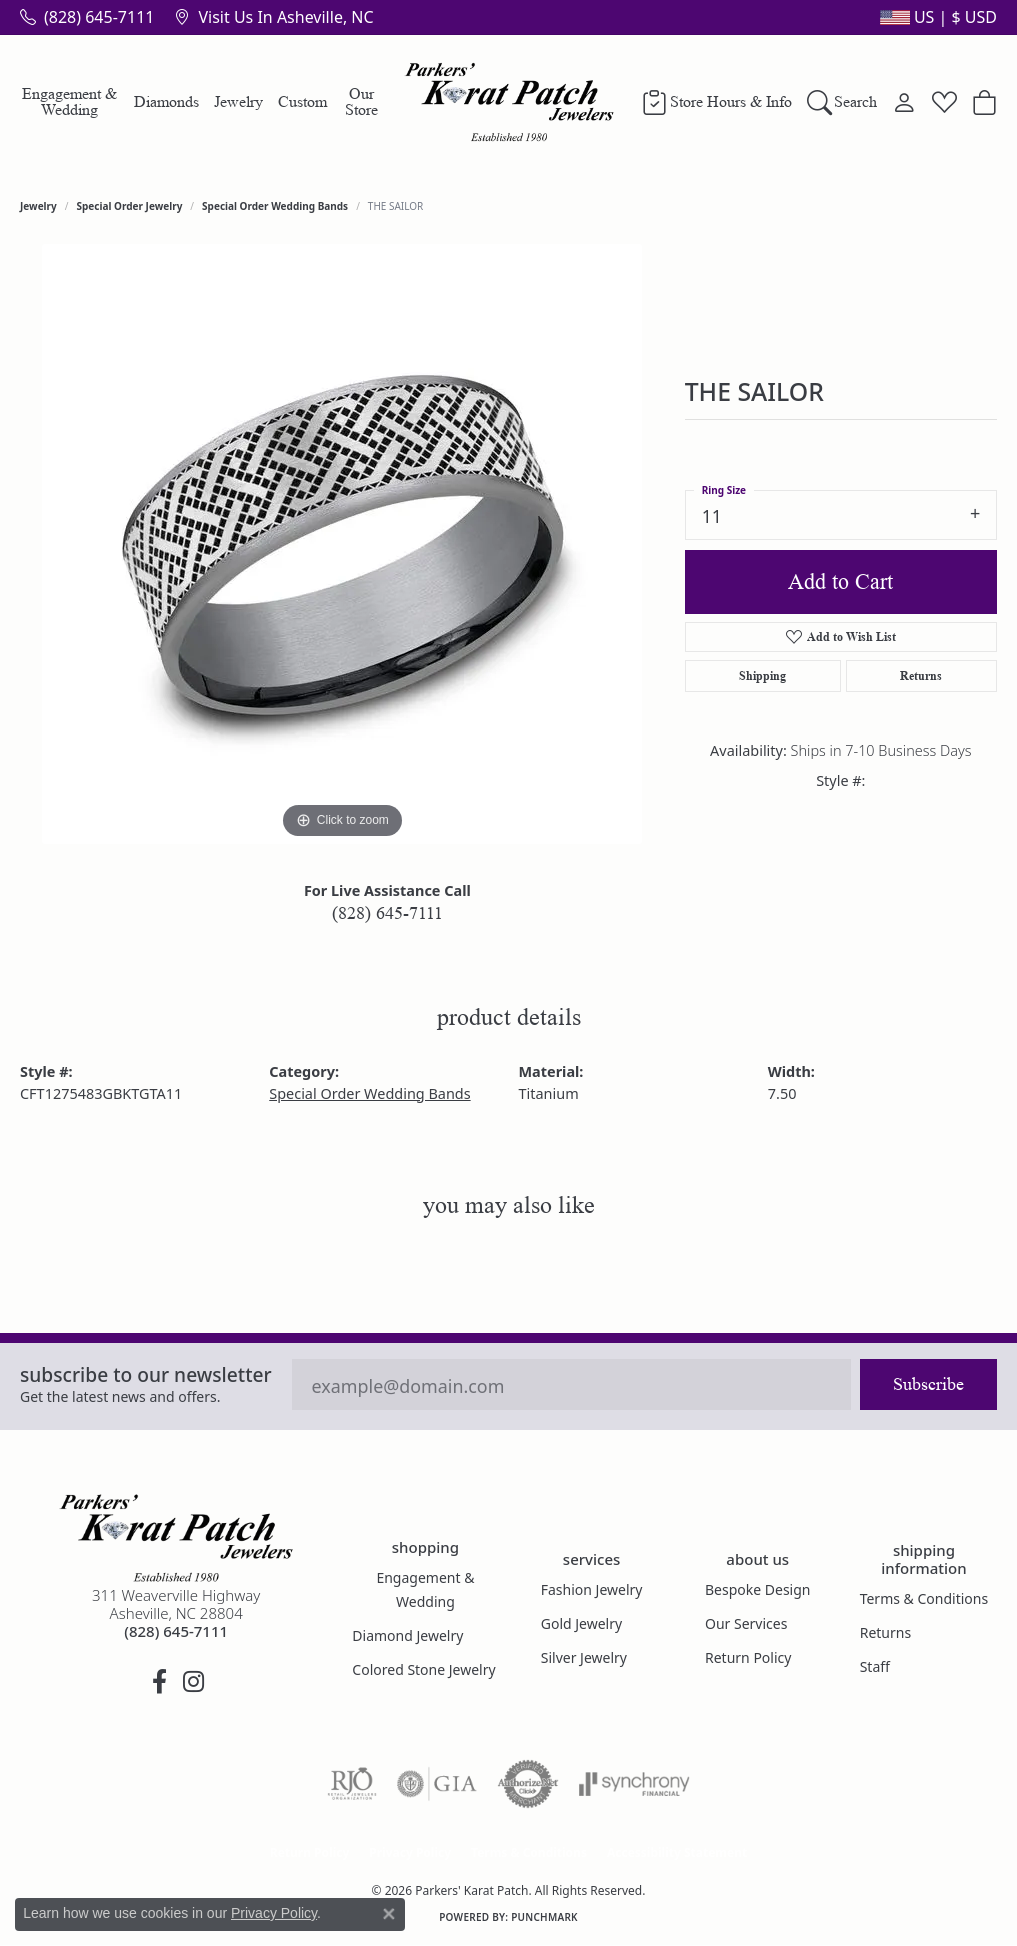 This screenshot has height=1946, width=1017. What do you see at coordinates (352, 1784) in the screenshot?
I see `[Visit the rjo website]` at bounding box center [352, 1784].